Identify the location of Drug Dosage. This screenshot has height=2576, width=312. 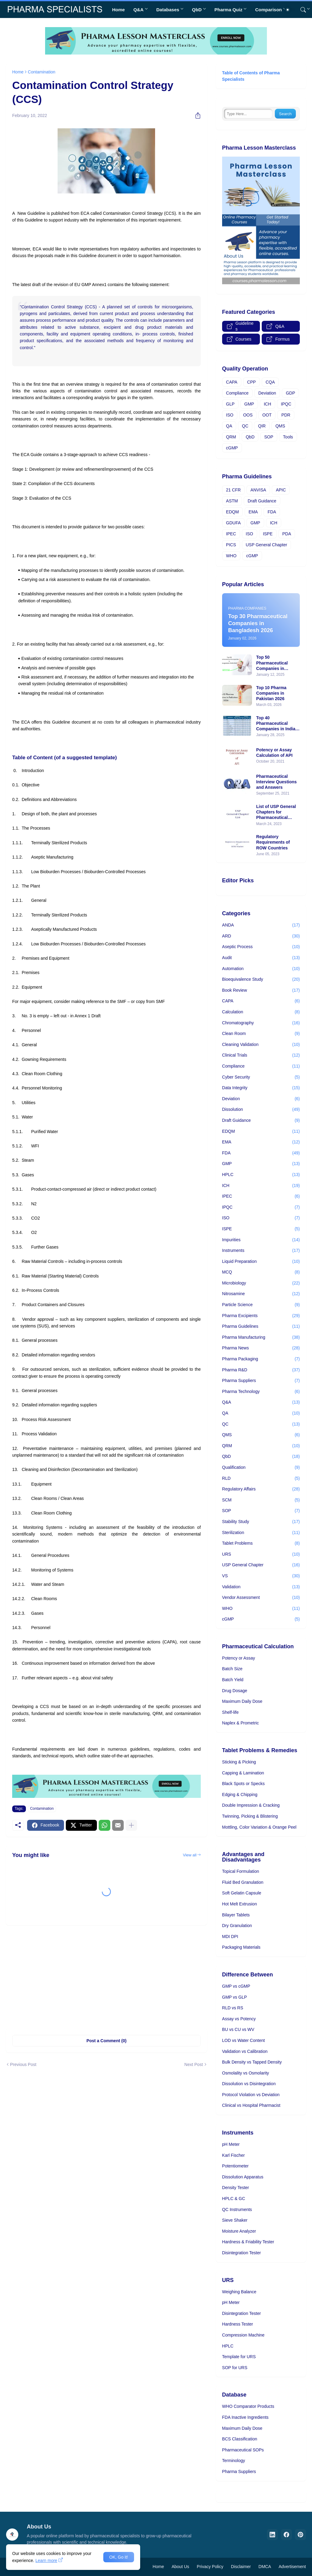
(234, 1690).